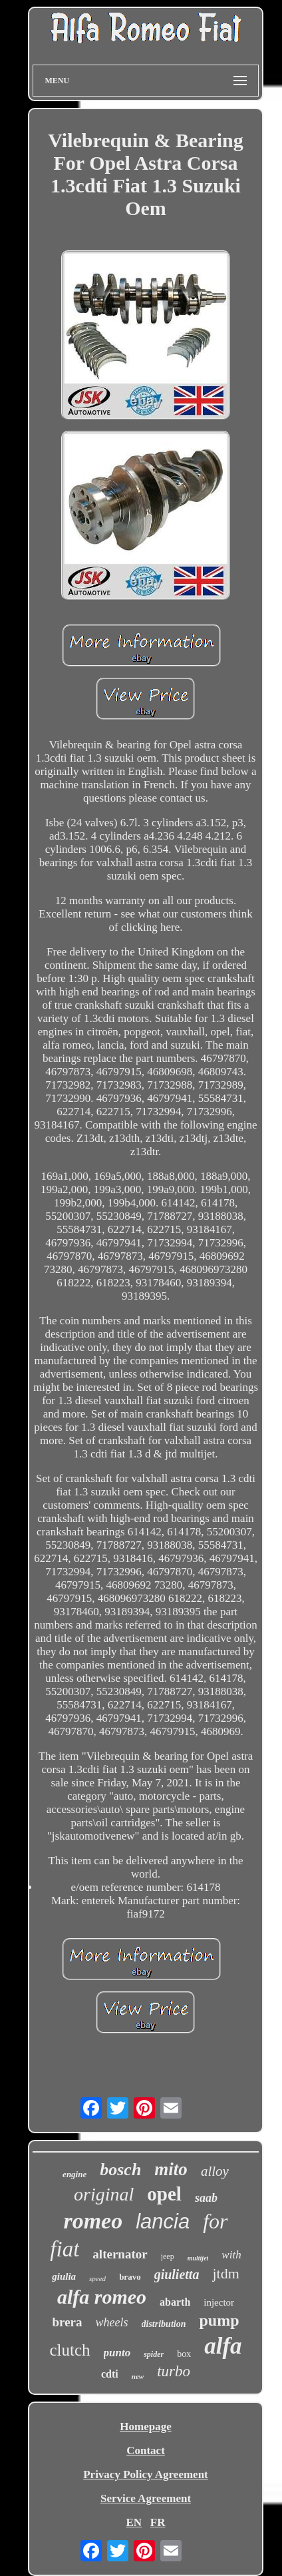 This screenshot has height=2576, width=282. What do you see at coordinates (145, 2426) in the screenshot?
I see `Homepage` at bounding box center [145, 2426].